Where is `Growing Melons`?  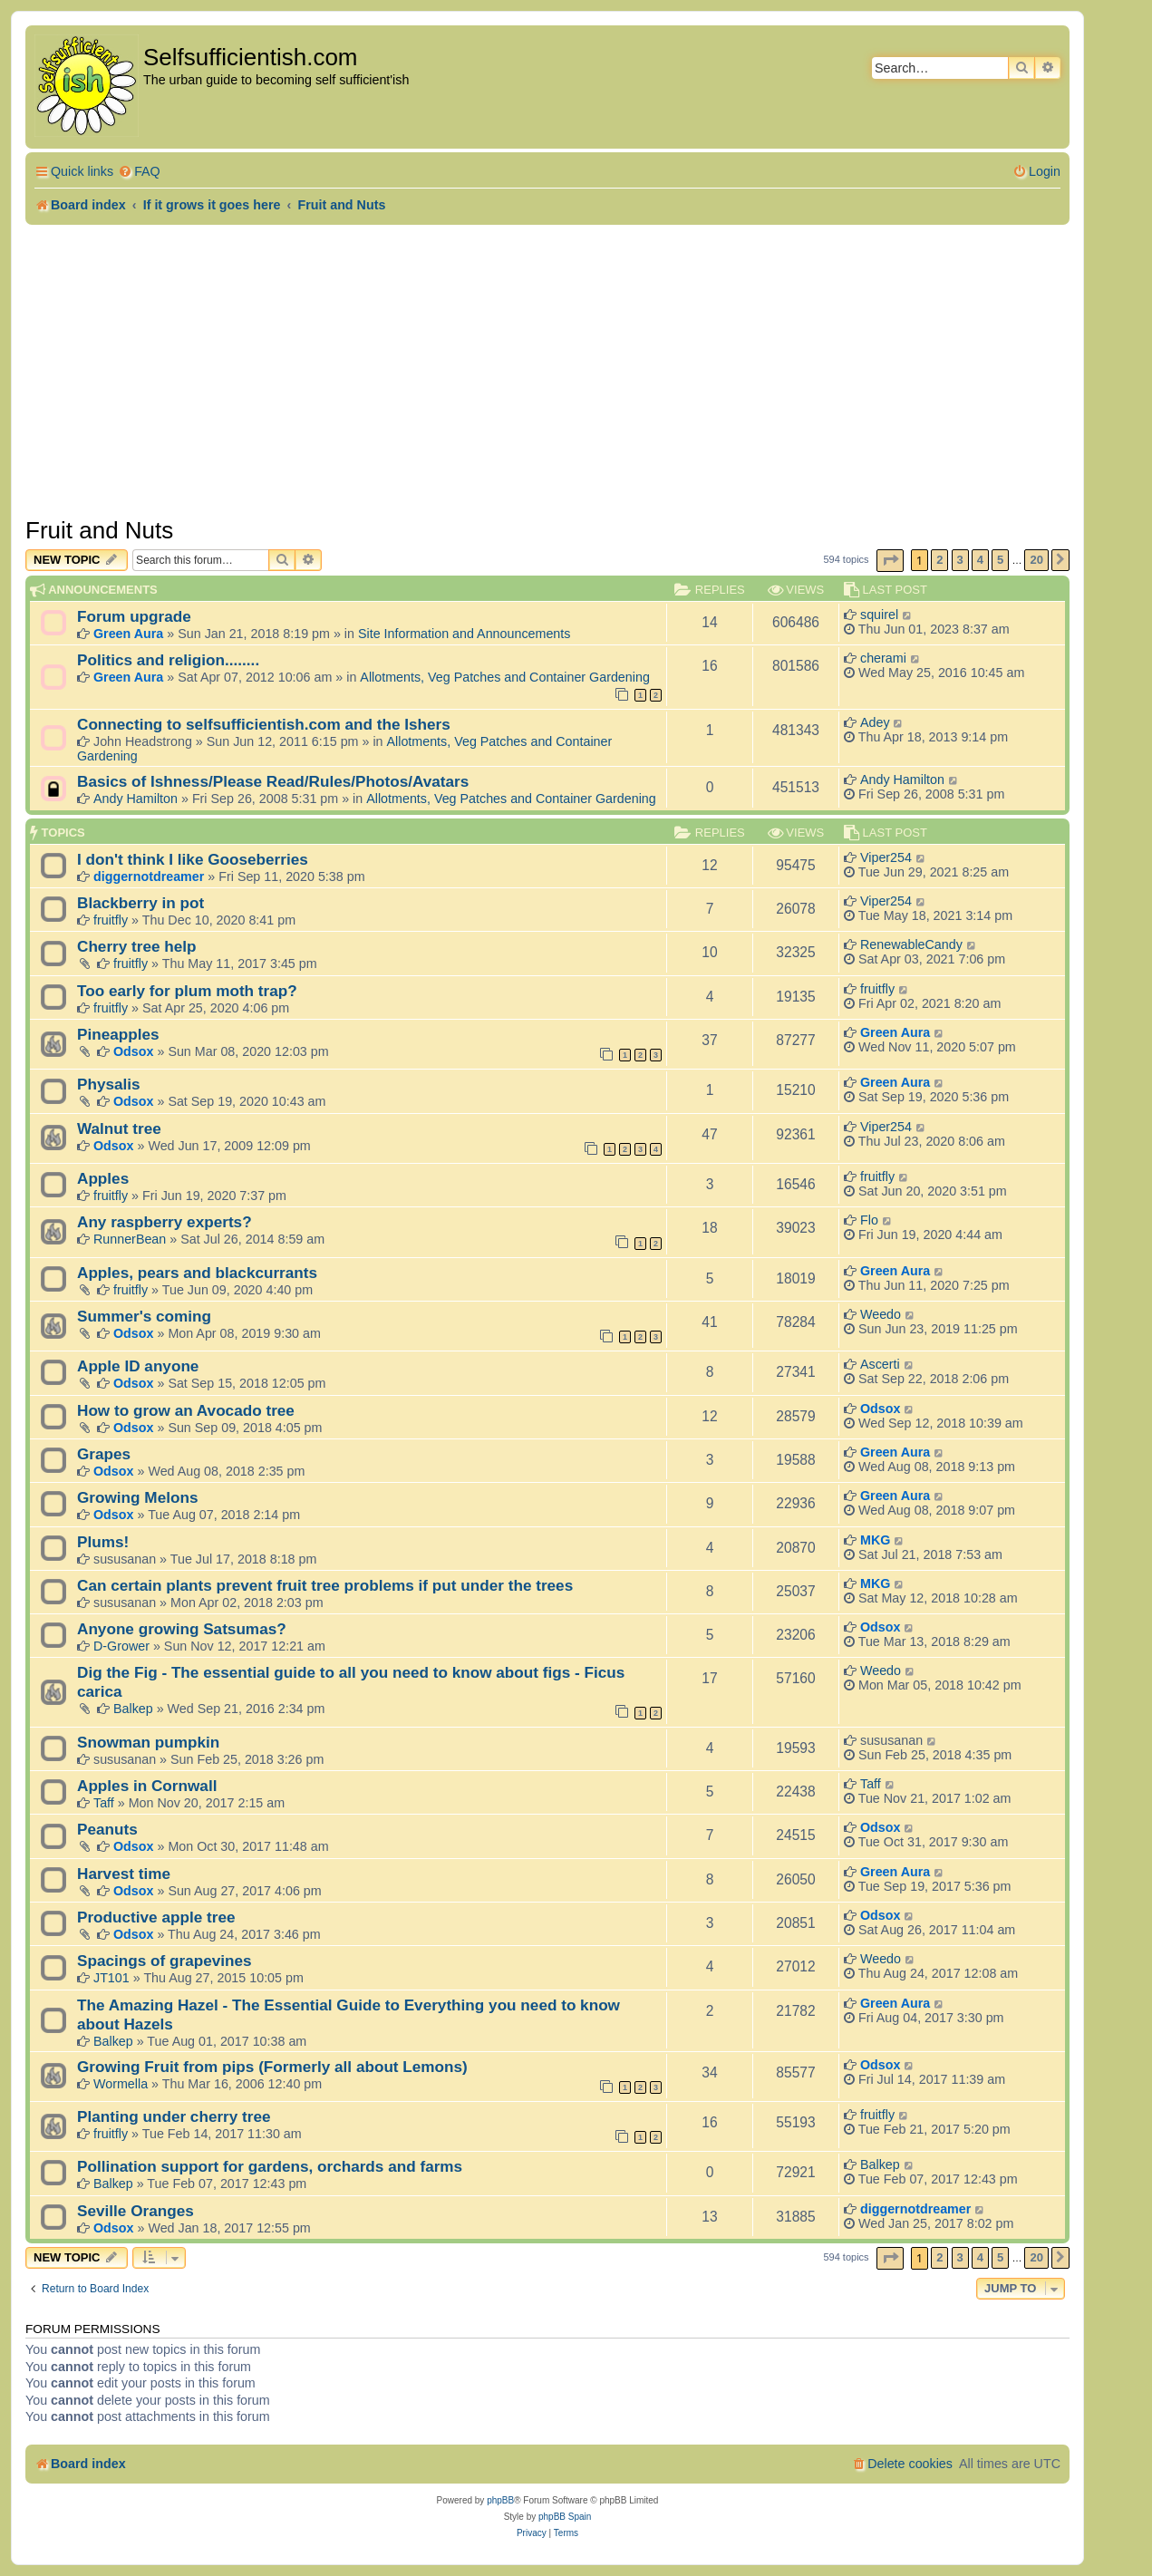
Growing Melons is located at coordinates (137, 1497).